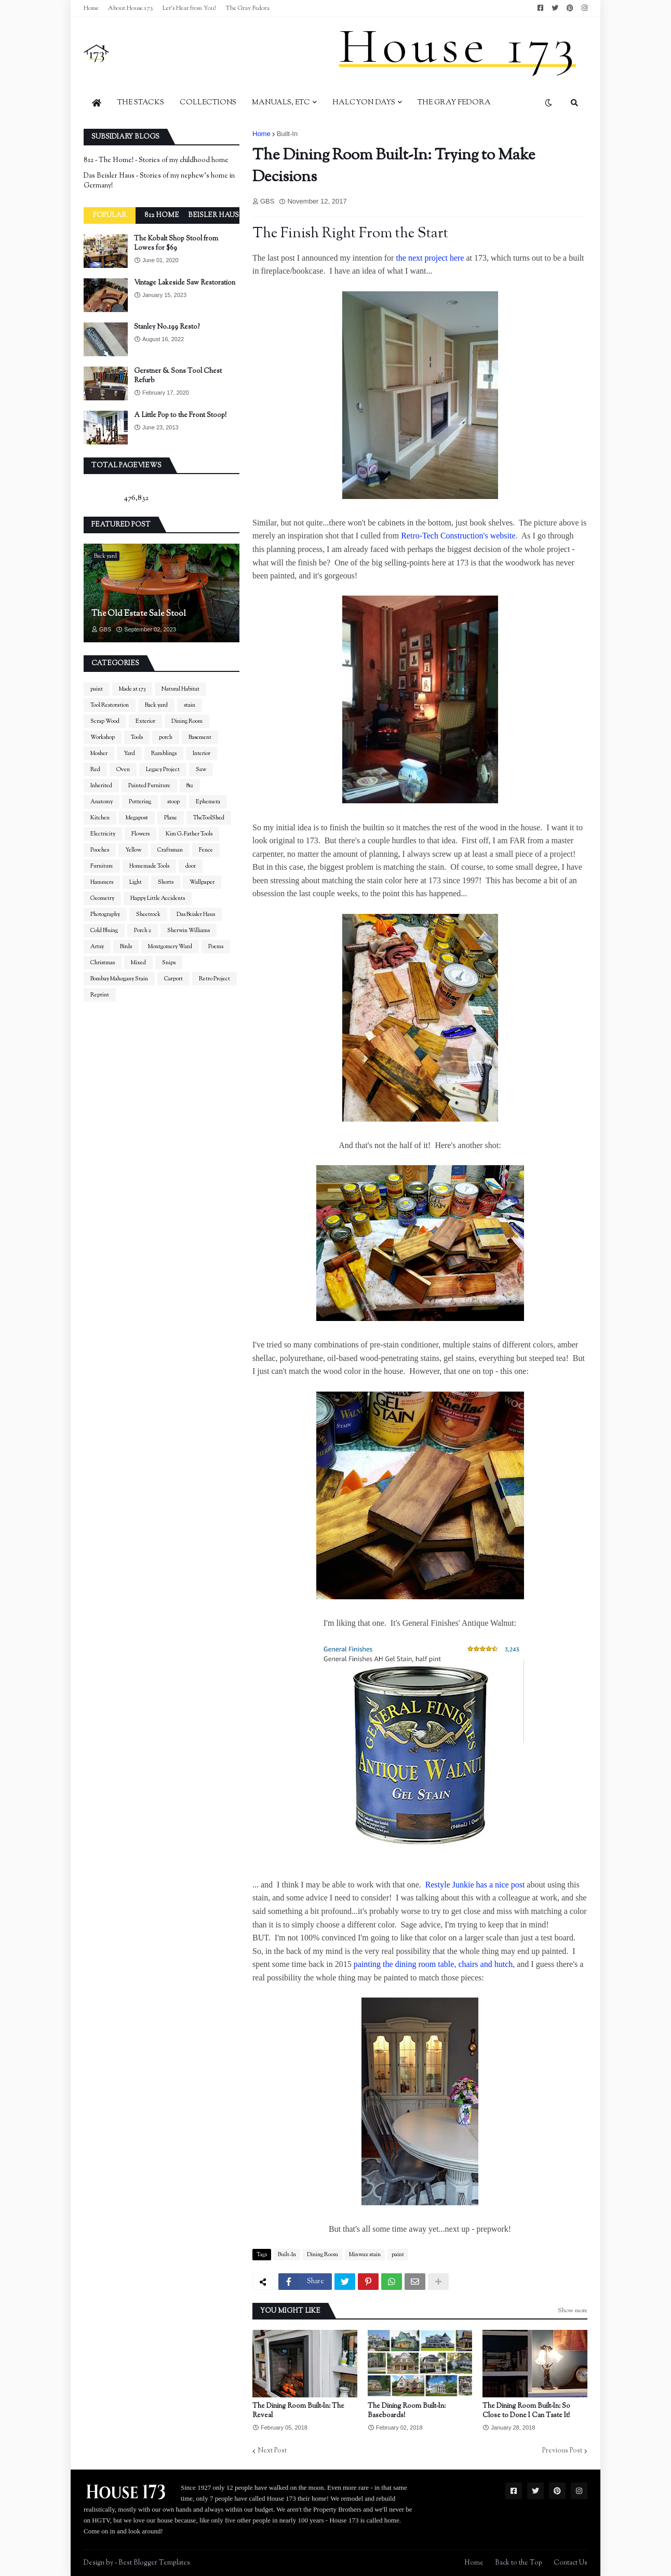 Image resolution: width=671 pixels, height=2576 pixels. I want to click on Craftsman, so click(170, 850).